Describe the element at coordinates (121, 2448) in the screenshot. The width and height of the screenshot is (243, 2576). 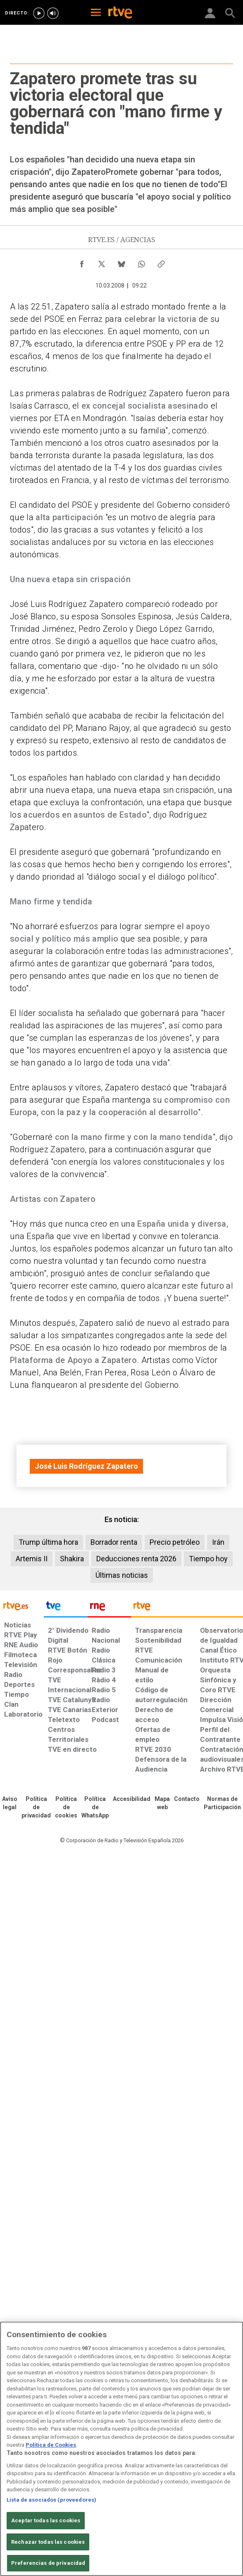
I see `[region]` at that location.